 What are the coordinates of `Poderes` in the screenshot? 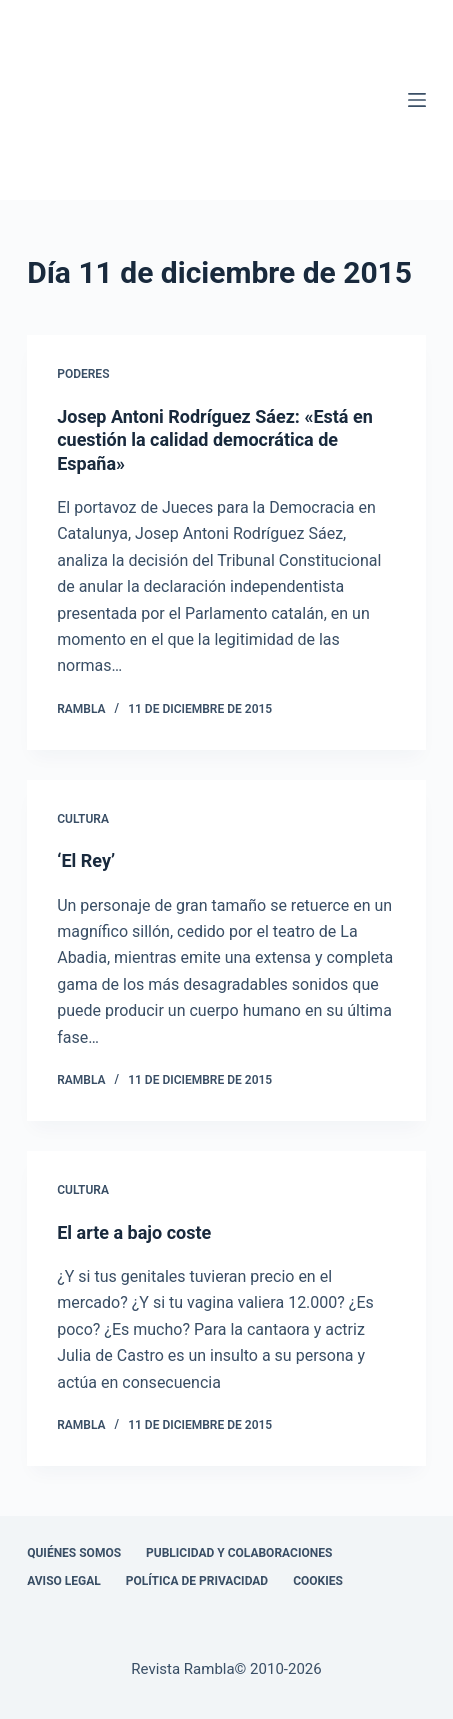 It's located at (83, 374).